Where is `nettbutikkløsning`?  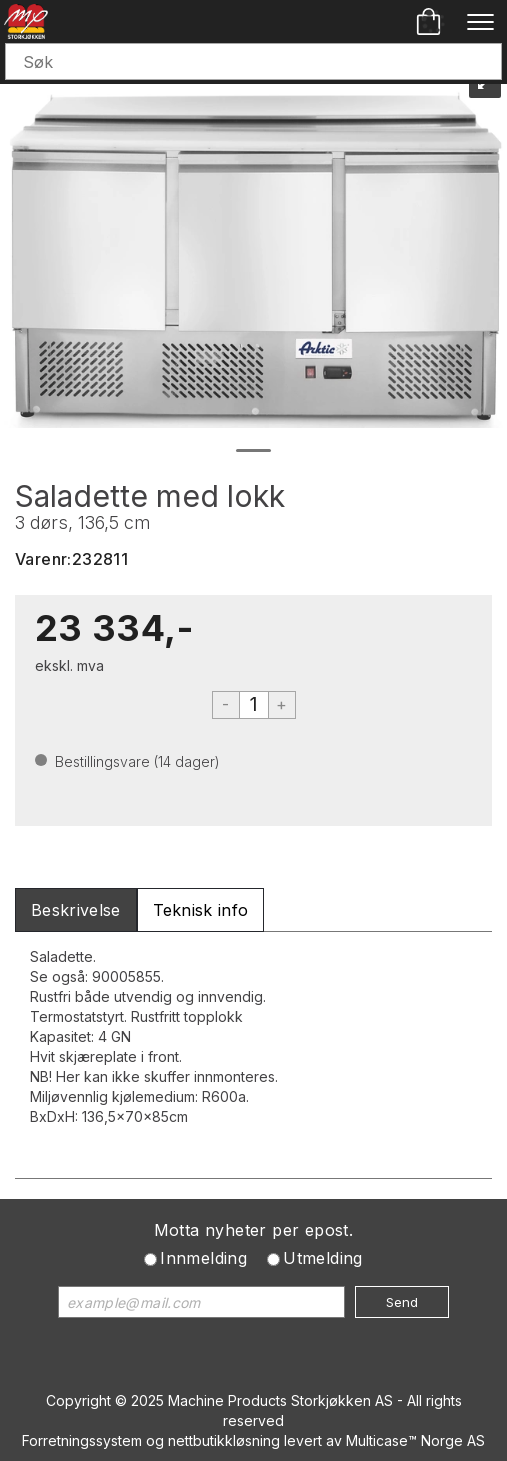
nettbutikkløsning is located at coordinates (224, 1440).